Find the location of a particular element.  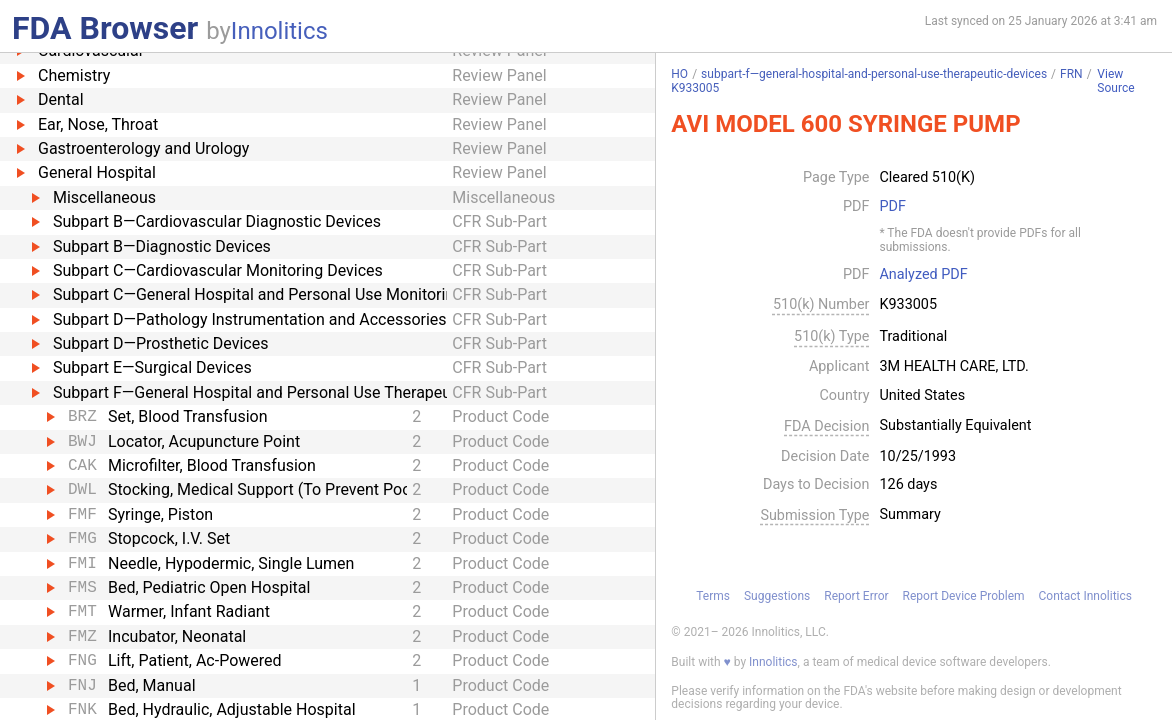

Innolitics is located at coordinates (279, 31).